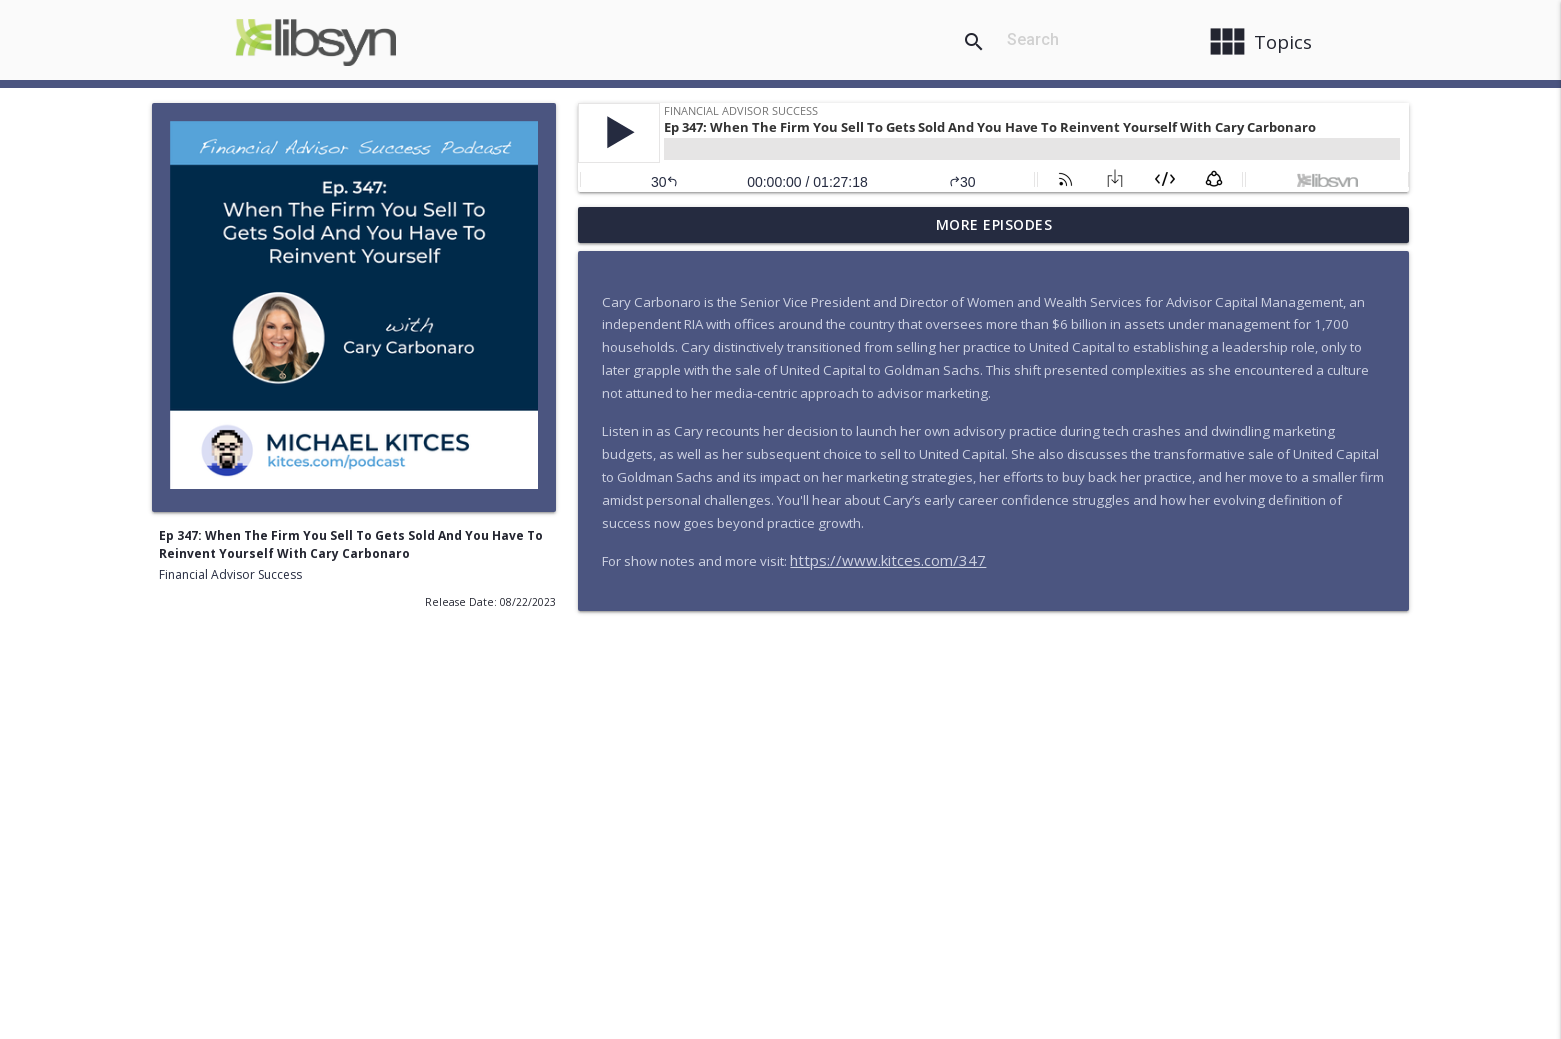 Image resolution: width=1561 pixels, height=1039 pixels. I want to click on https://www.kitces.com/347, so click(888, 560).